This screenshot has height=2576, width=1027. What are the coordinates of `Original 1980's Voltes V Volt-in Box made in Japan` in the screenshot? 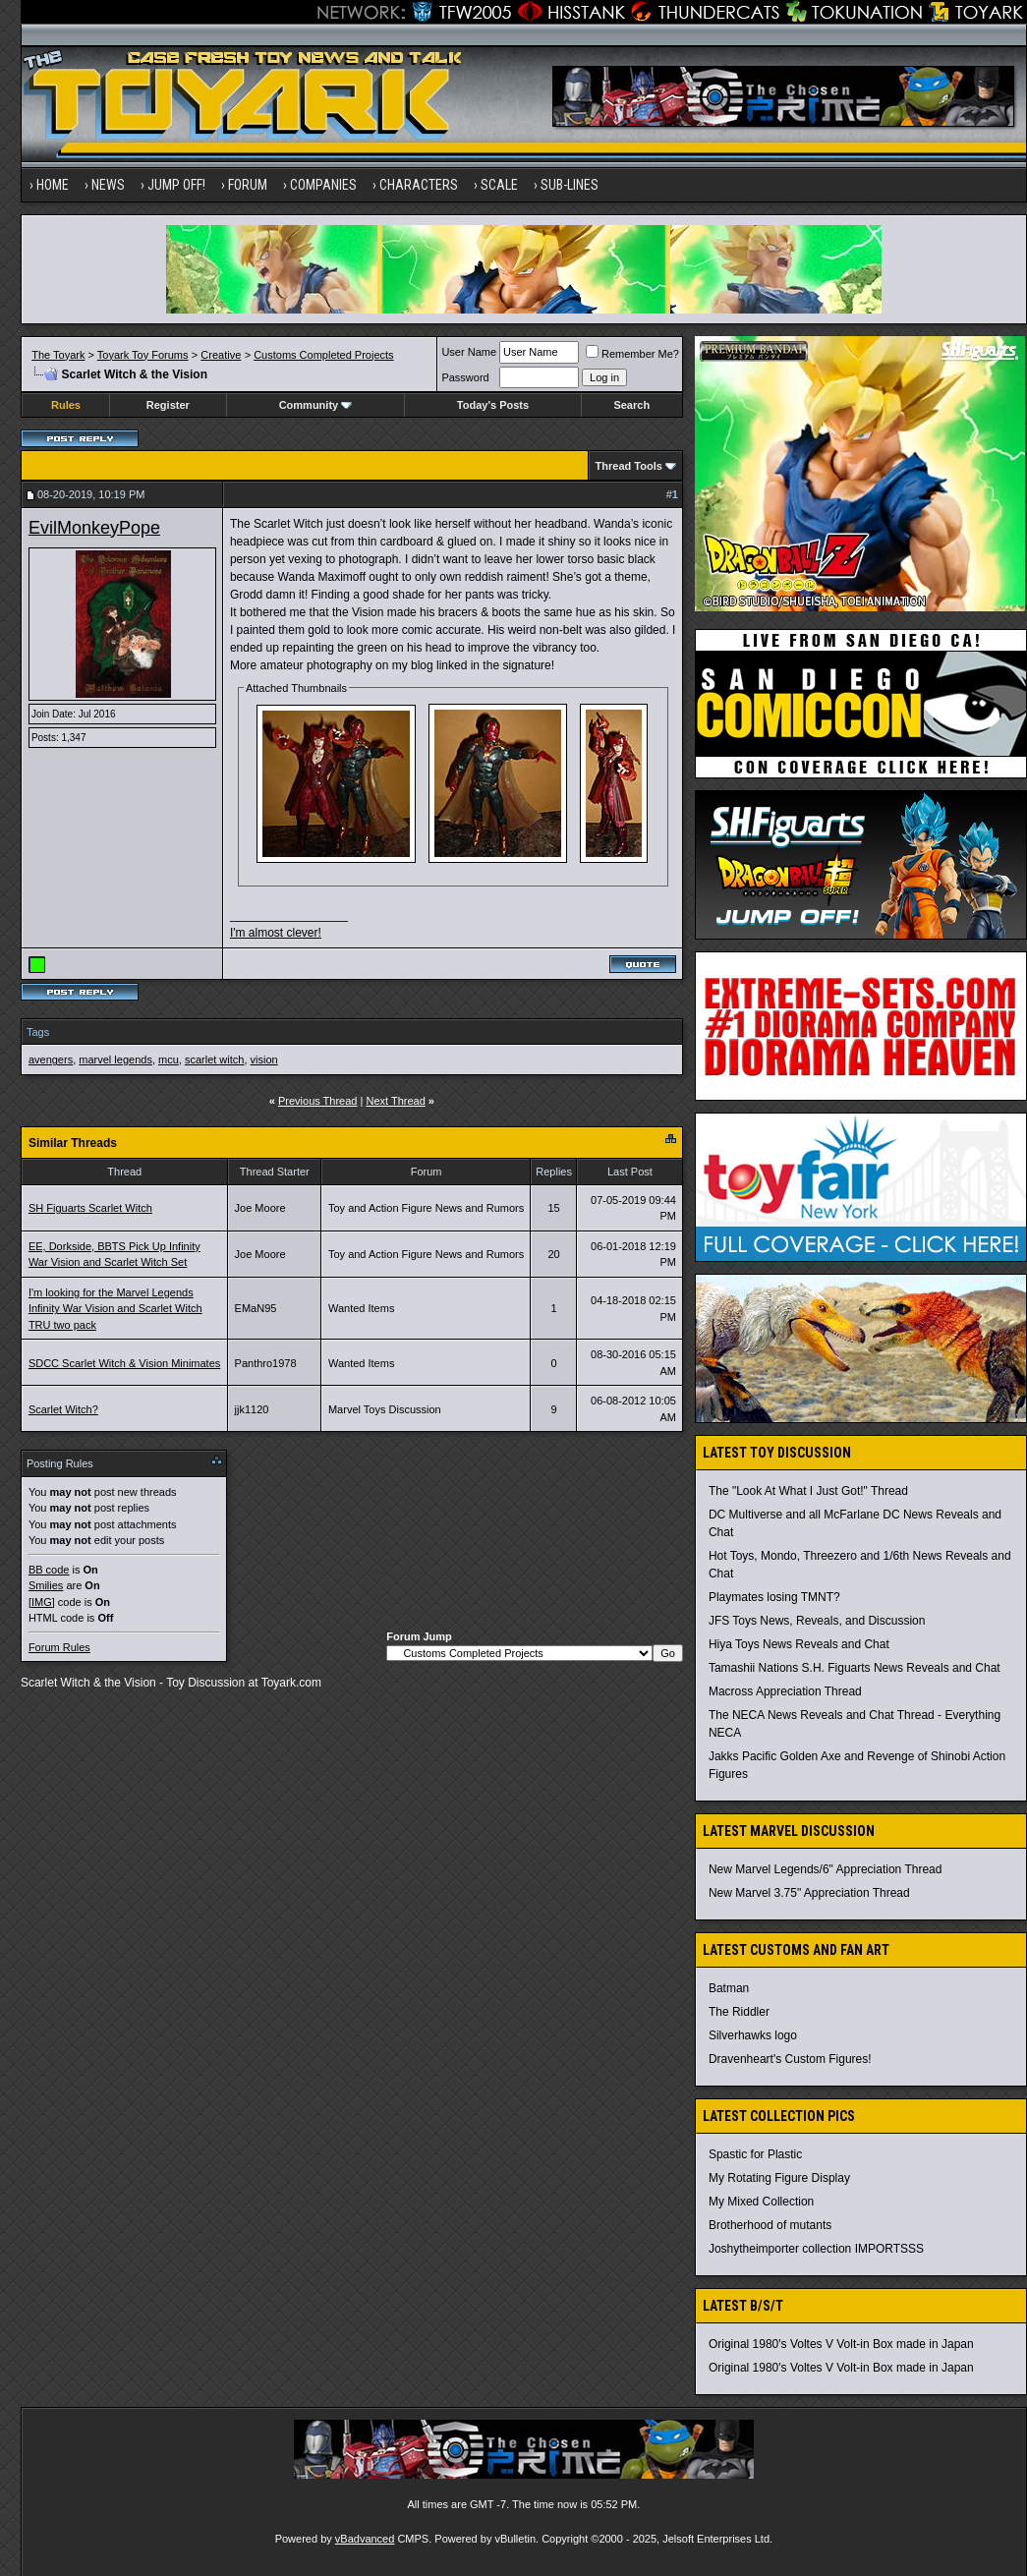 It's located at (841, 2344).